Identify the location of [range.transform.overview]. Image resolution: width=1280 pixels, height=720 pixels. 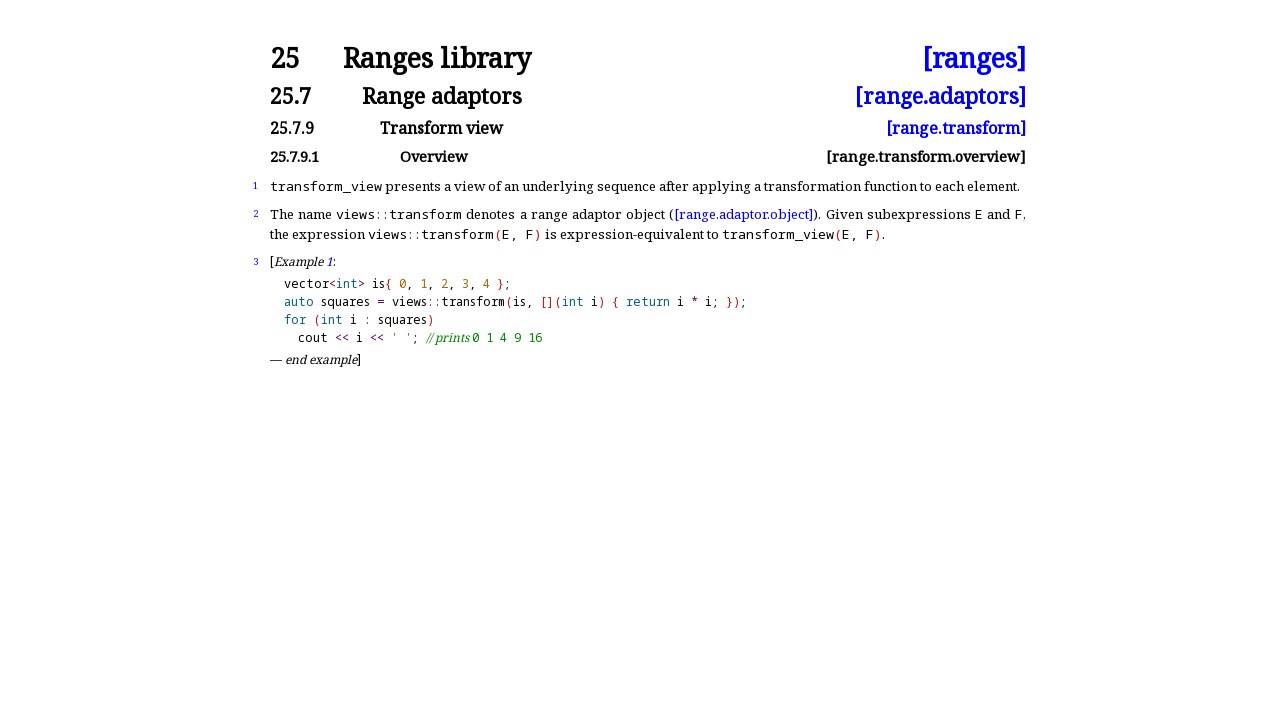
(926, 156).